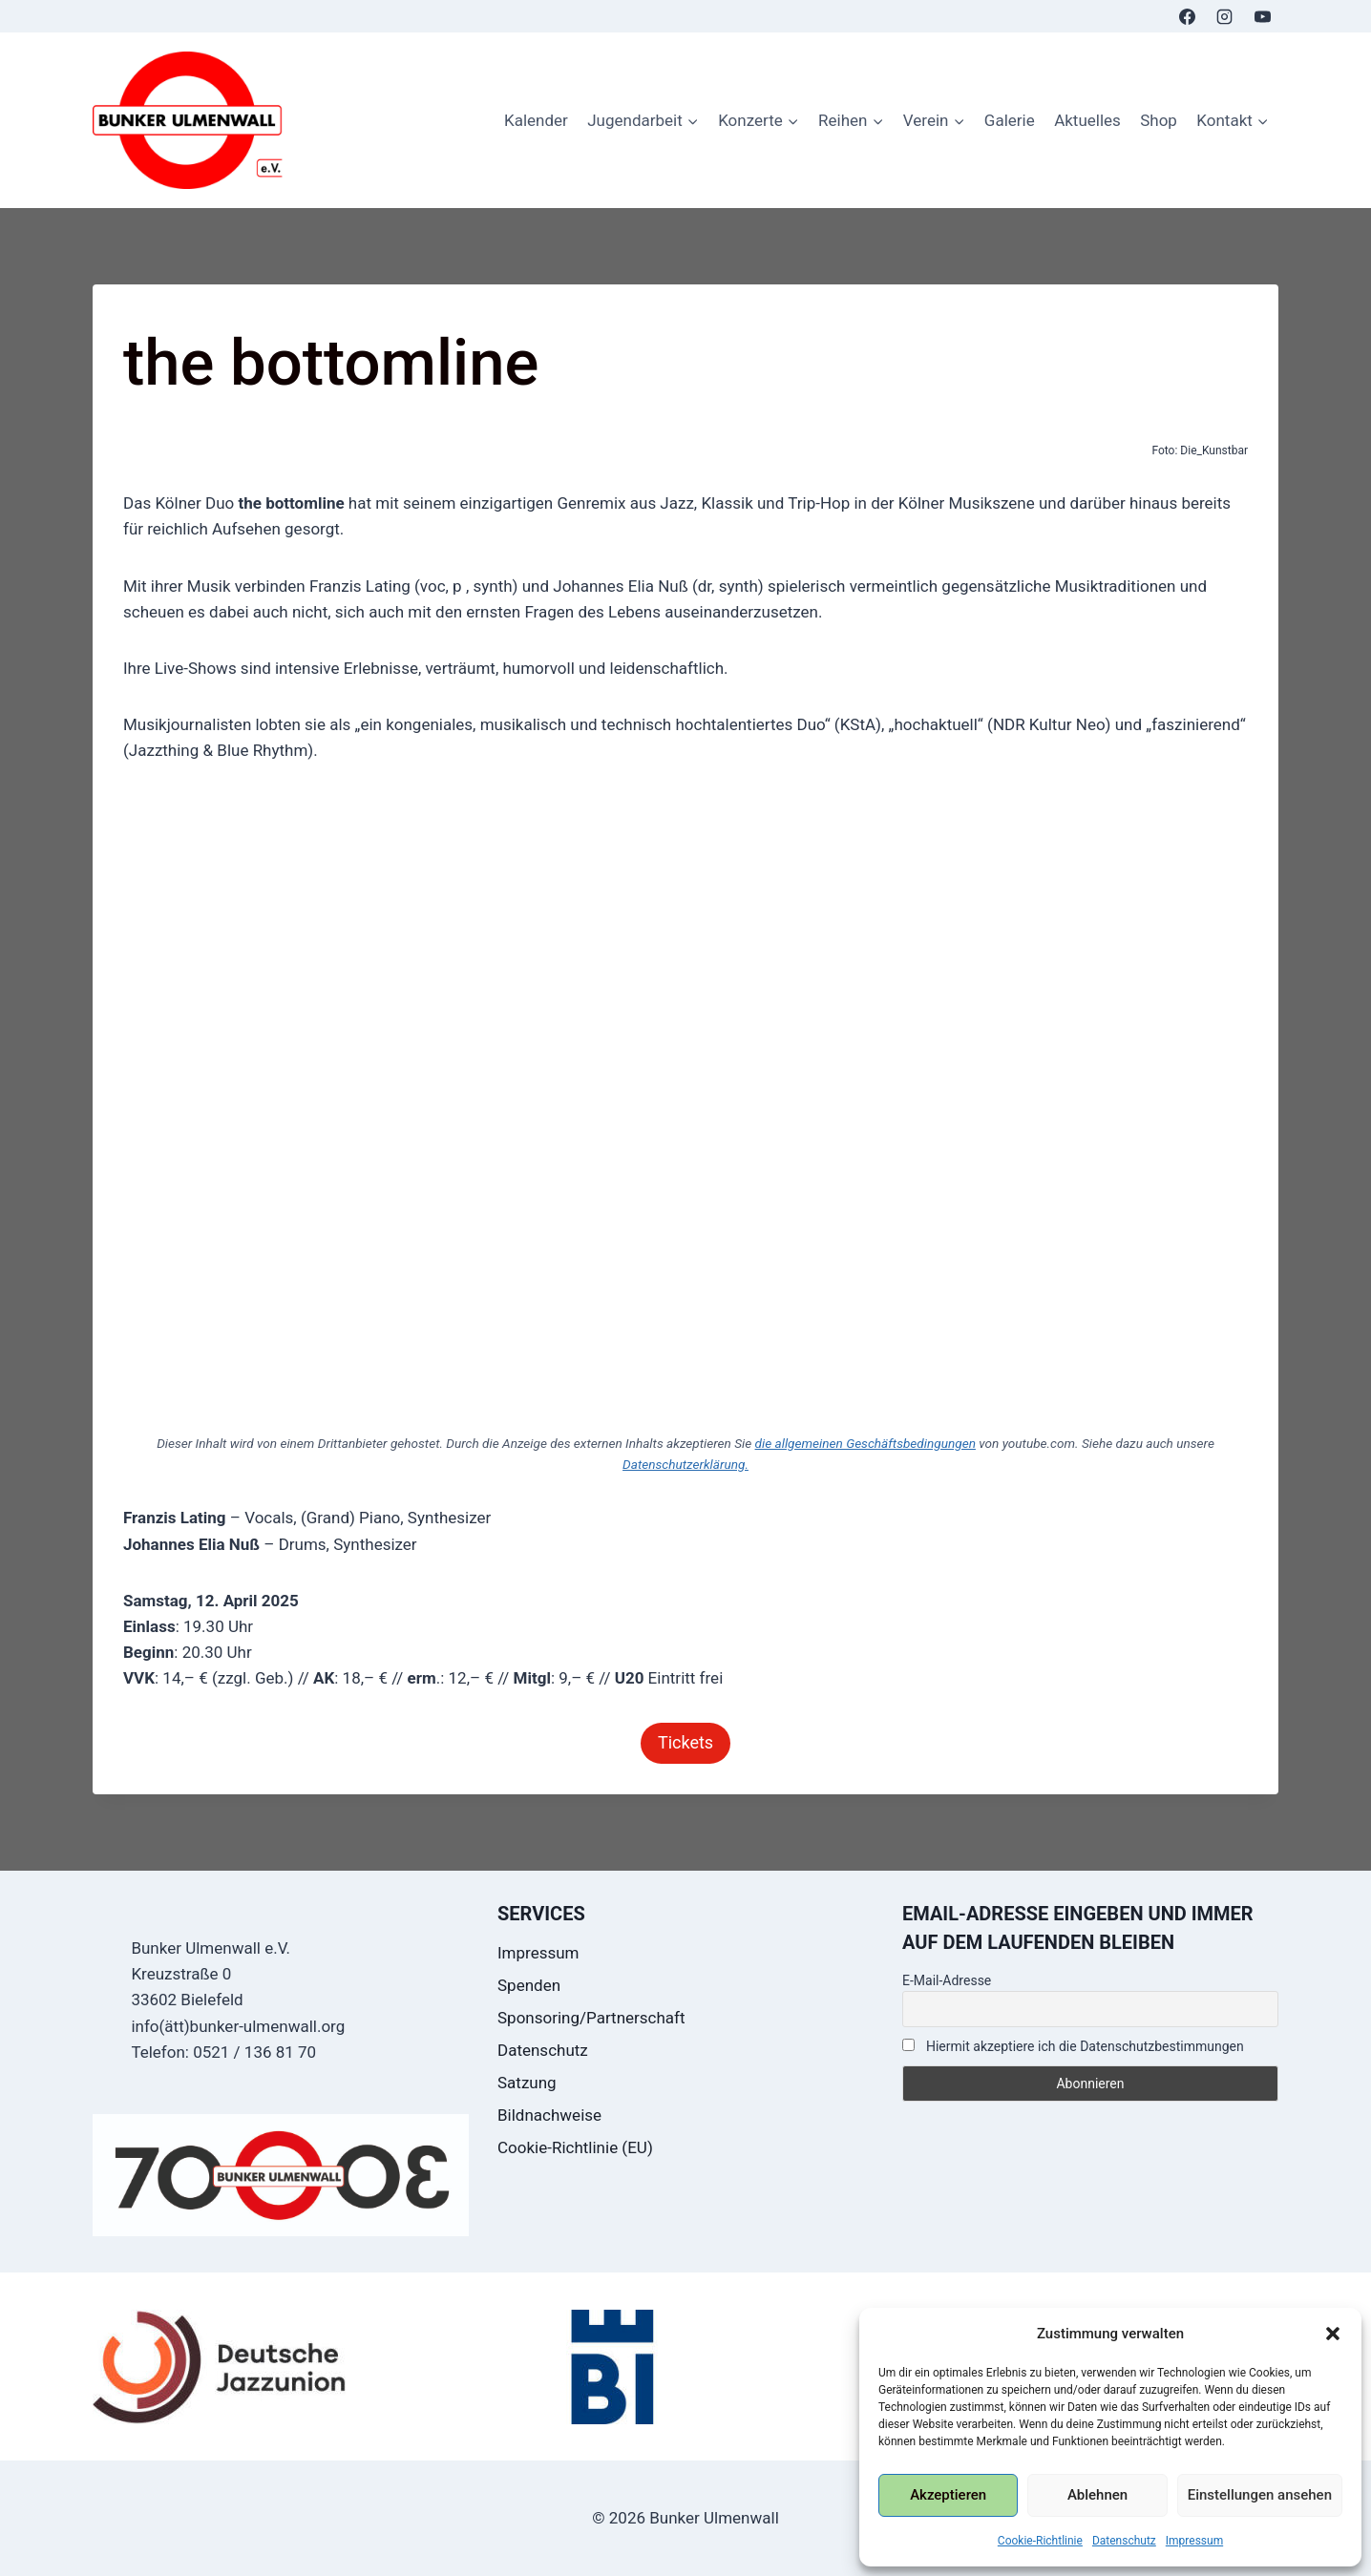 This screenshot has height=2576, width=1371. I want to click on [YouTube], so click(1262, 16).